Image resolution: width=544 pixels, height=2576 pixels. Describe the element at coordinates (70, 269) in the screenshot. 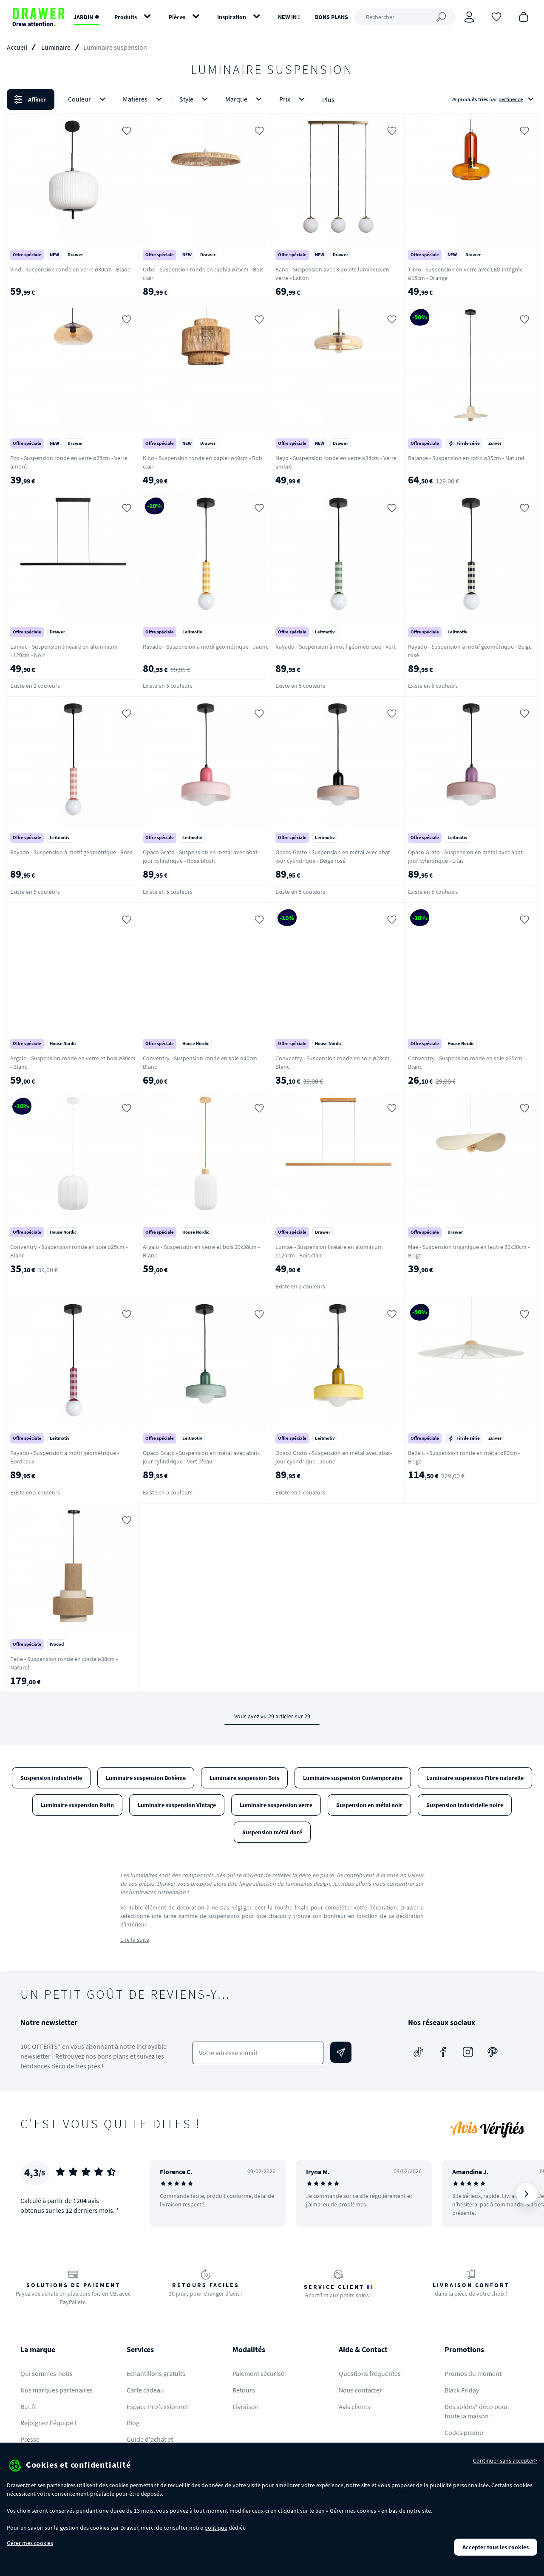

I see `Vind - Suspension ronde en verre ø30cm - Blanc` at that location.